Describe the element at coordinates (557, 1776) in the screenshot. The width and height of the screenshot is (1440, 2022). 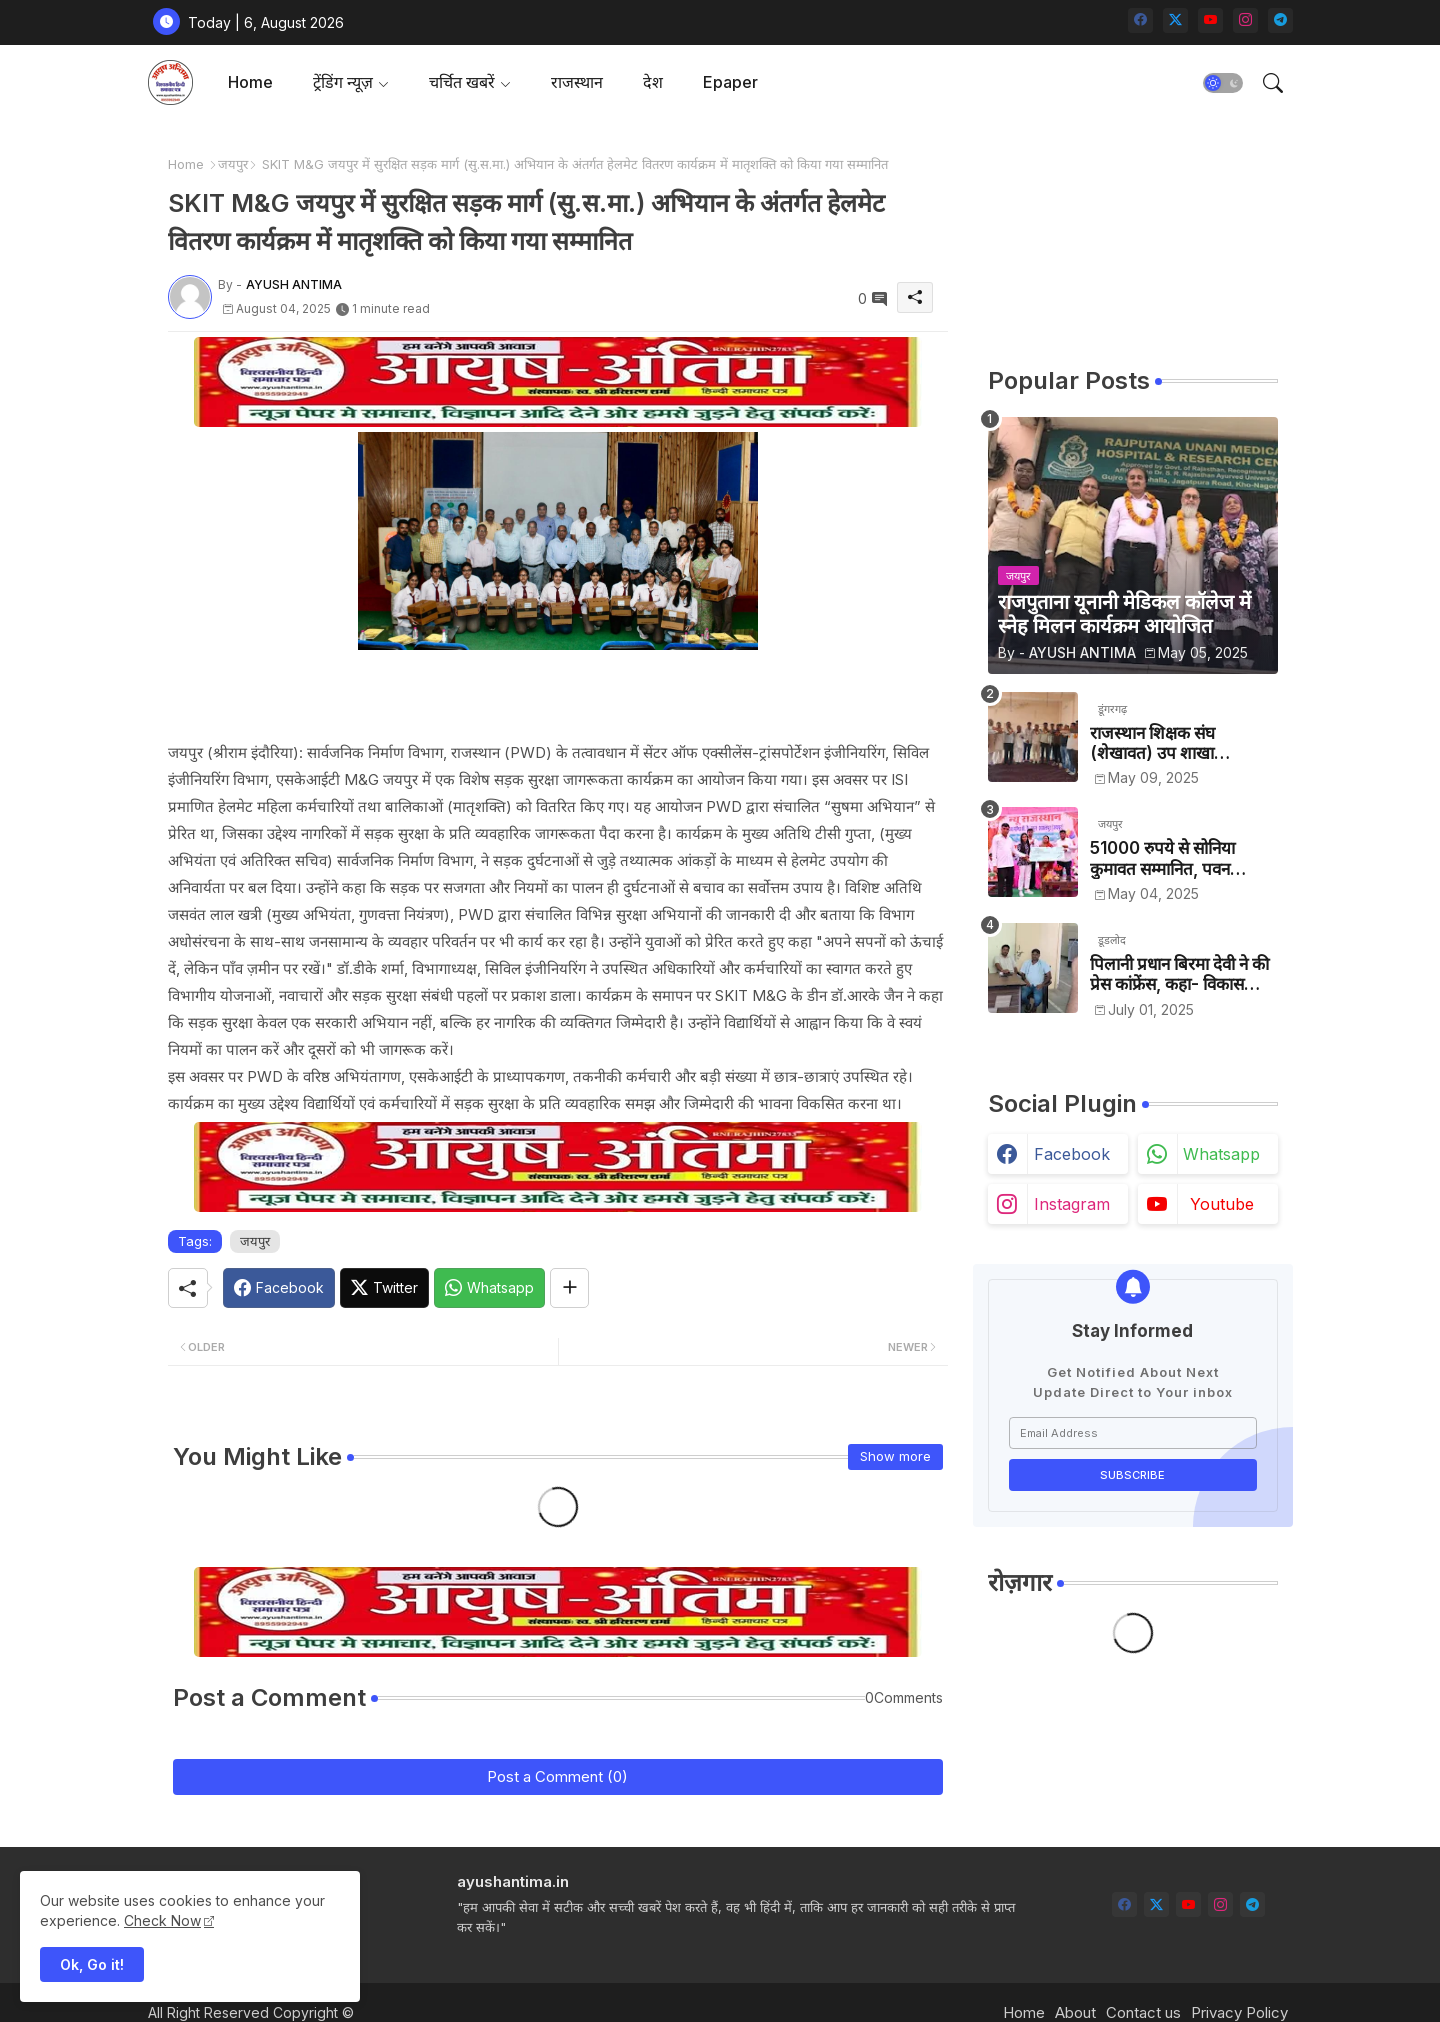
I see `Post a Comment (0)` at that location.